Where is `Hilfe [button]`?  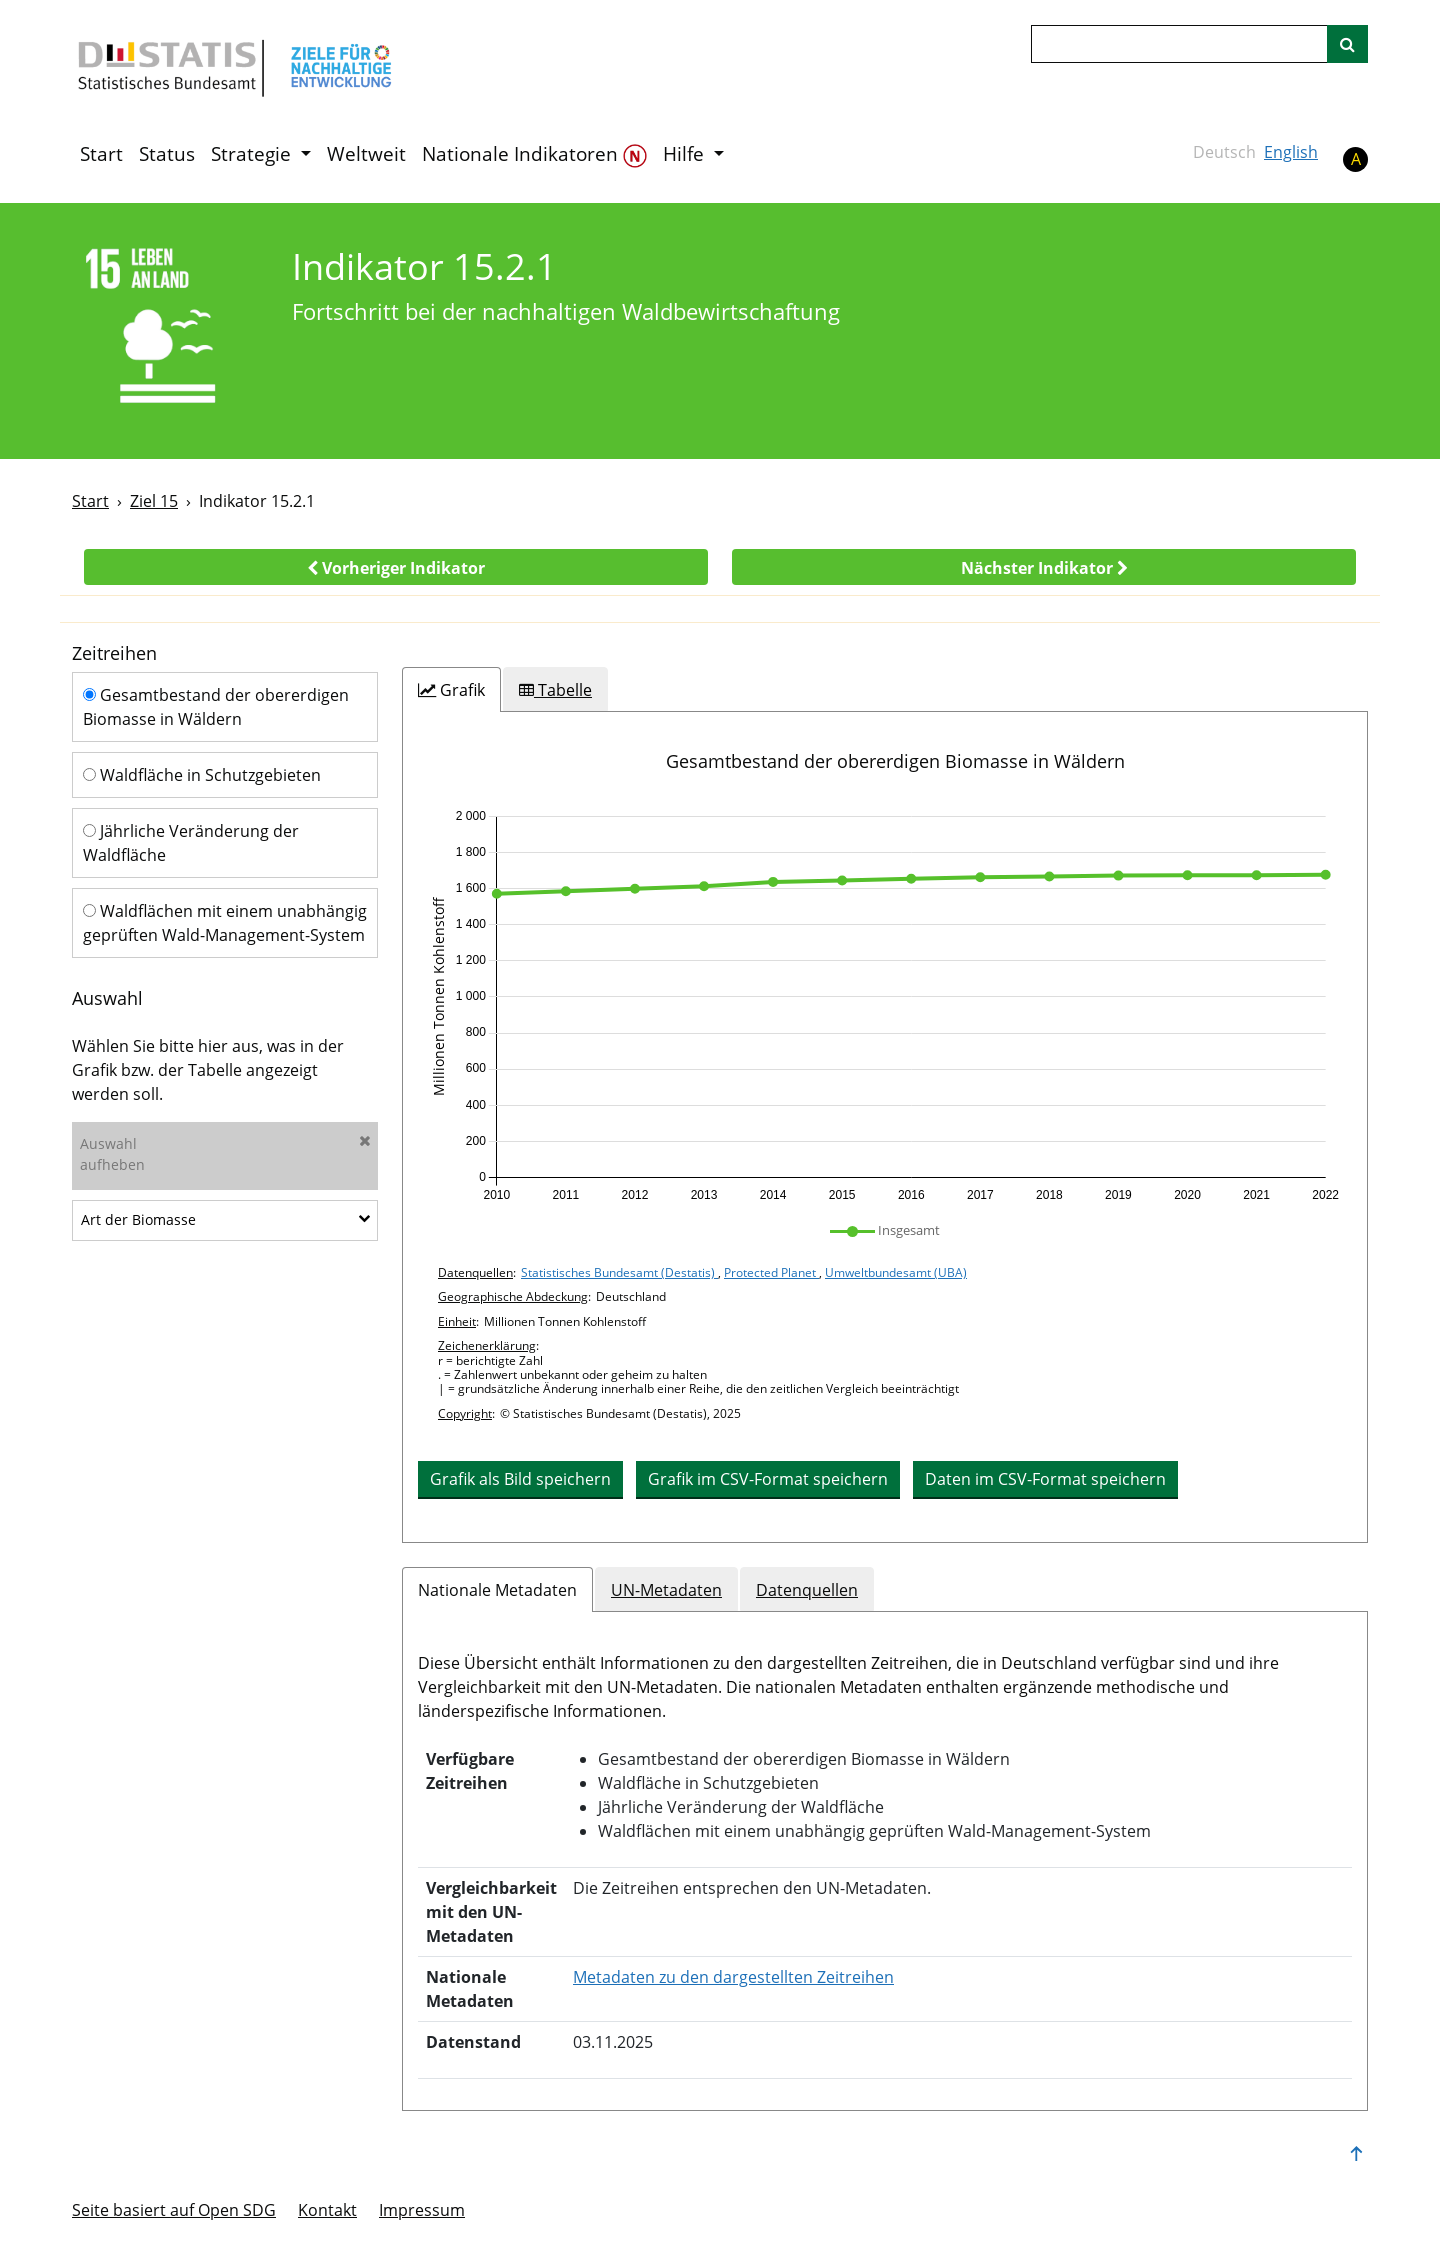 Hilfe [button] is located at coordinates (686, 154).